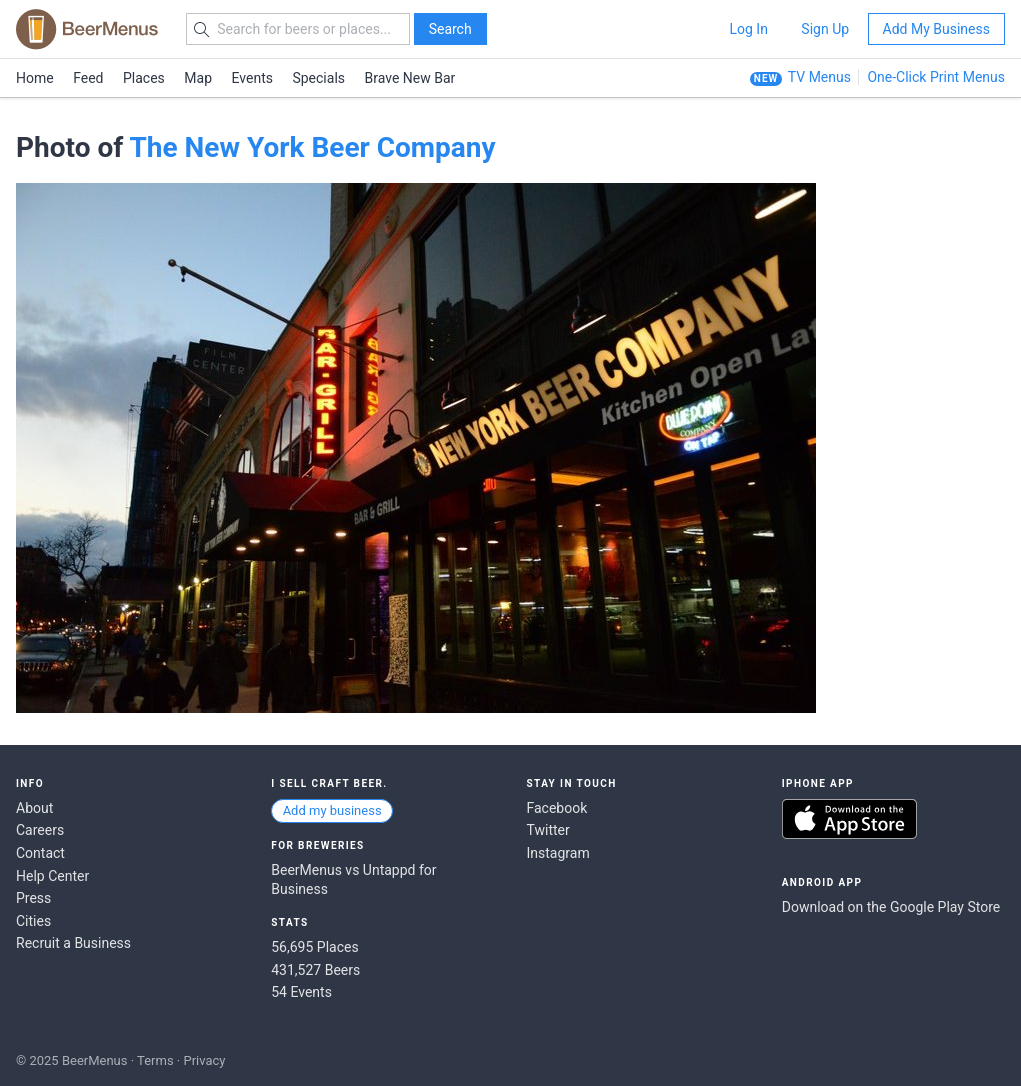 Image resolution: width=1021 pixels, height=1086 pixels. What do you see at coordinates (353, 880) in the screenshot?
I see `BeerMenus vs Untappd for Business` at bounding box center [353, 880].